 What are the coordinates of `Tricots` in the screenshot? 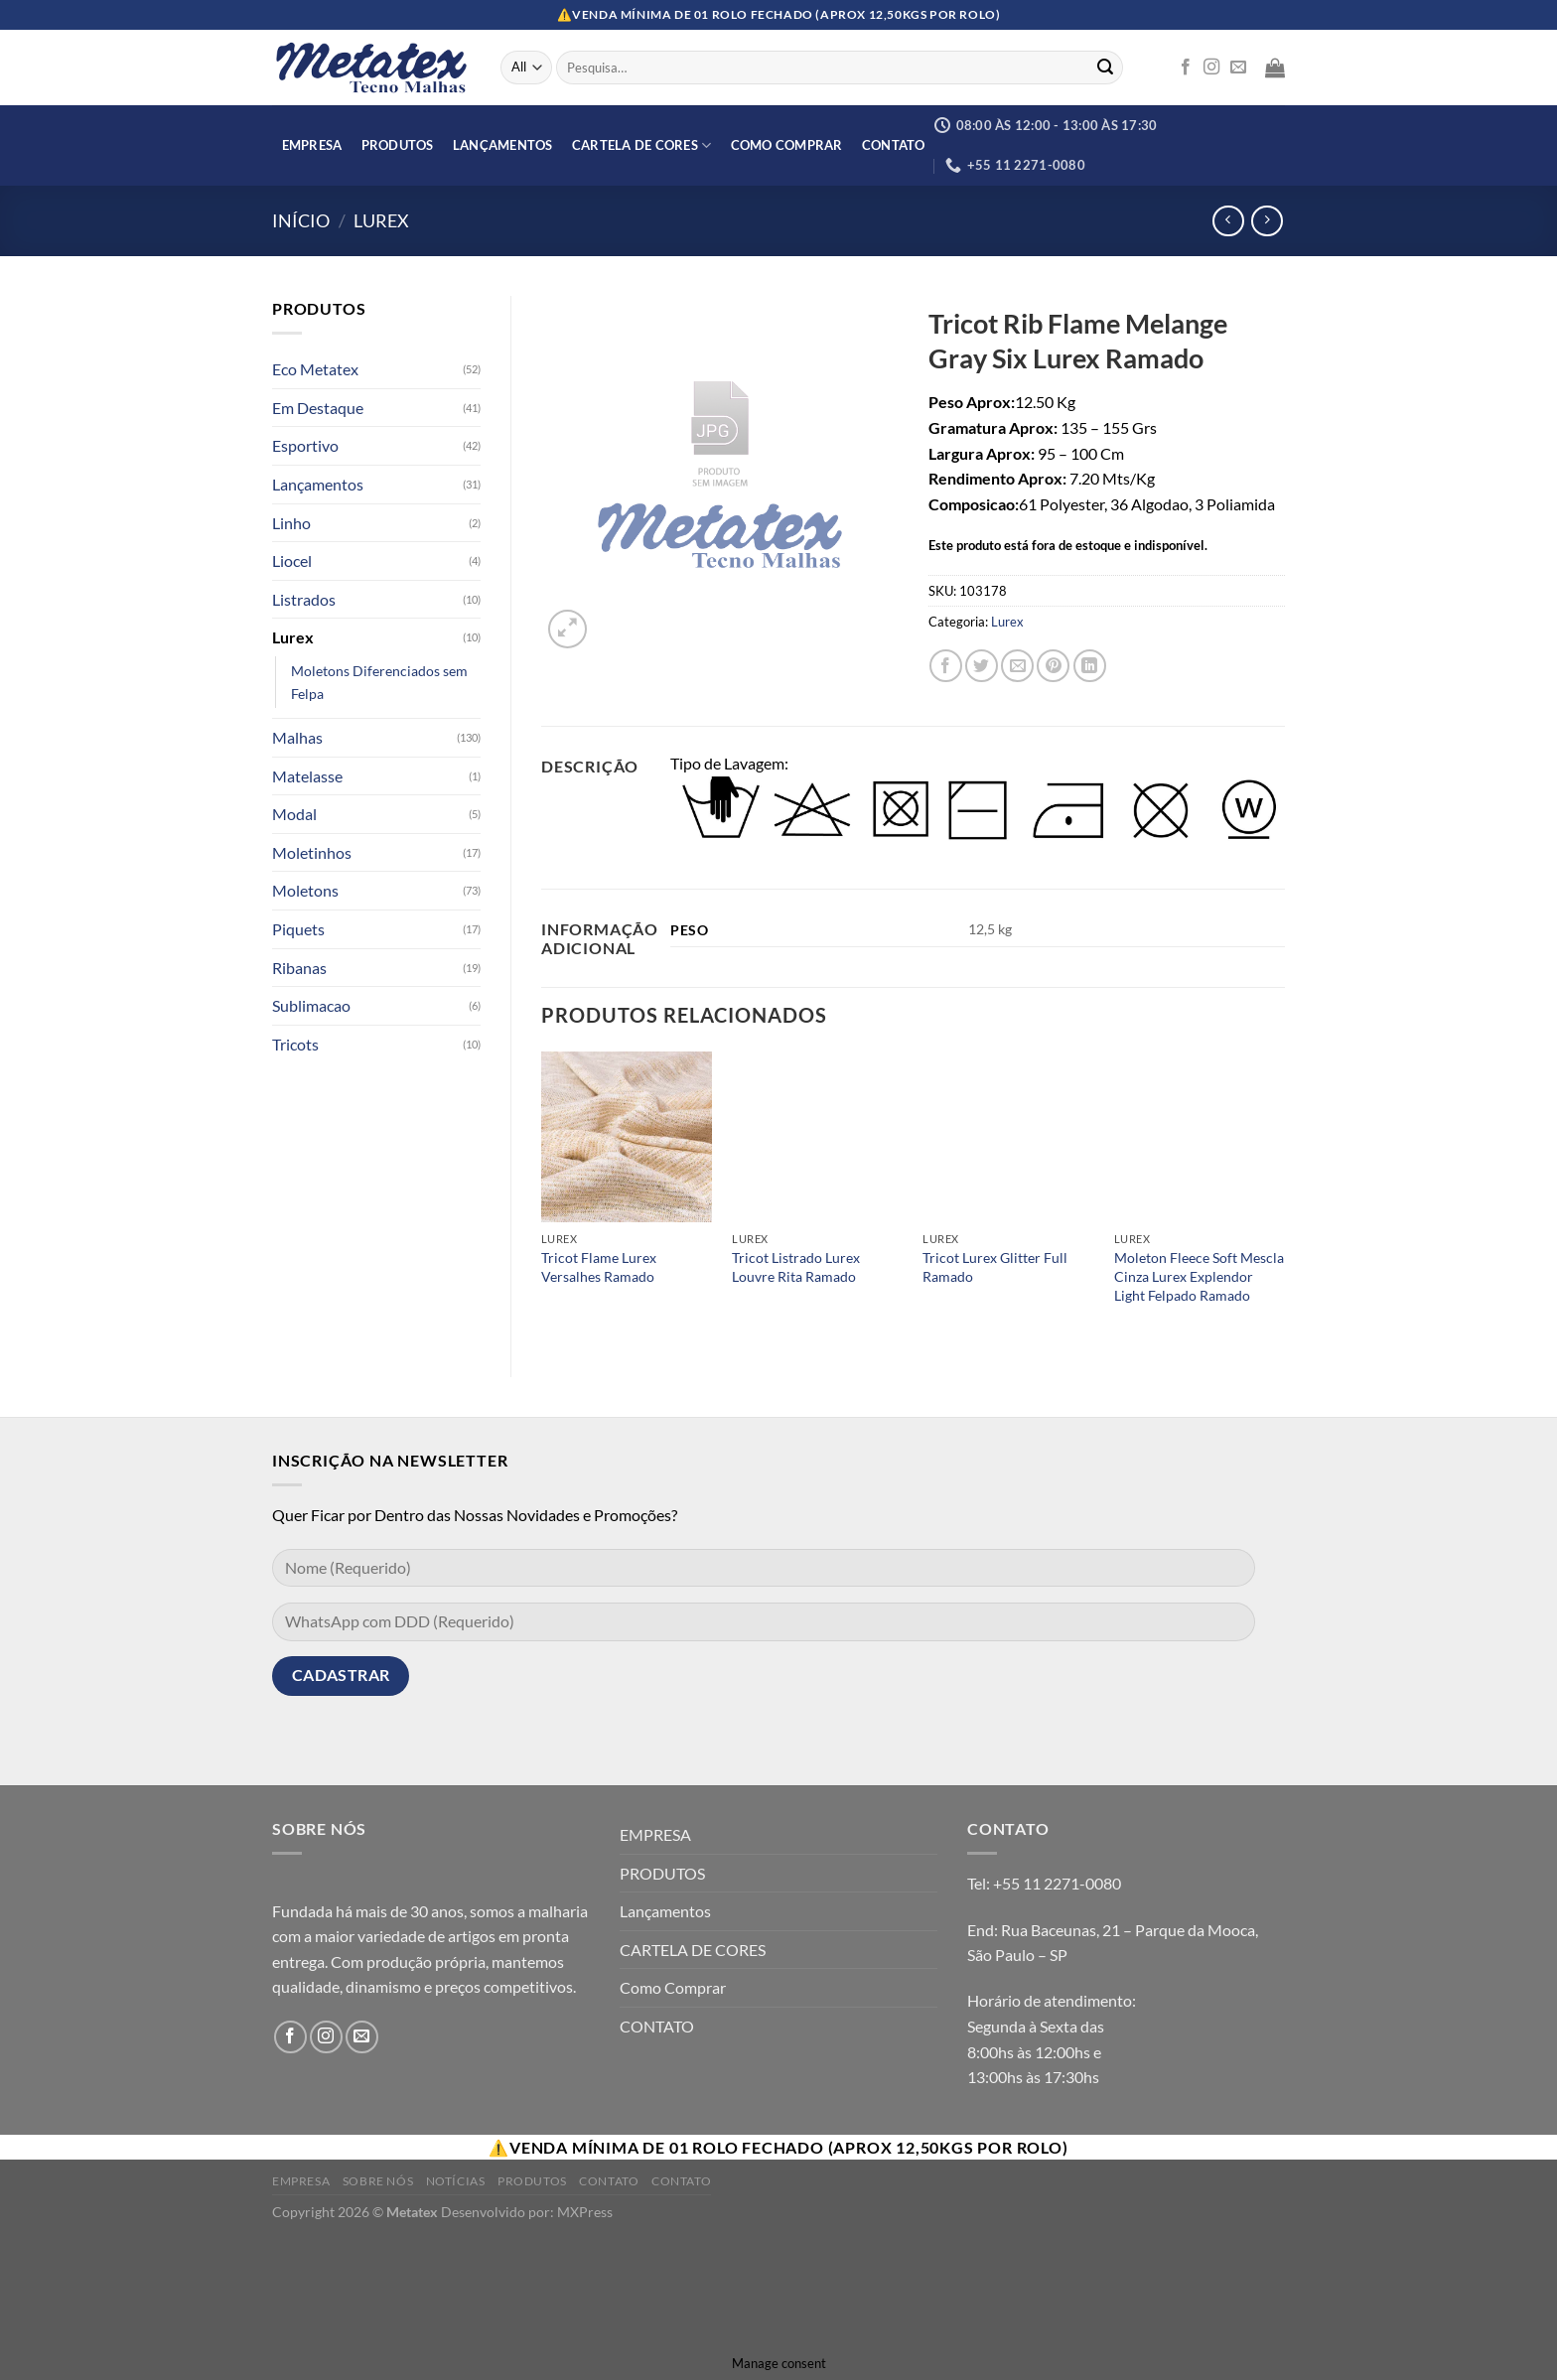 It's located at (295, 1044).